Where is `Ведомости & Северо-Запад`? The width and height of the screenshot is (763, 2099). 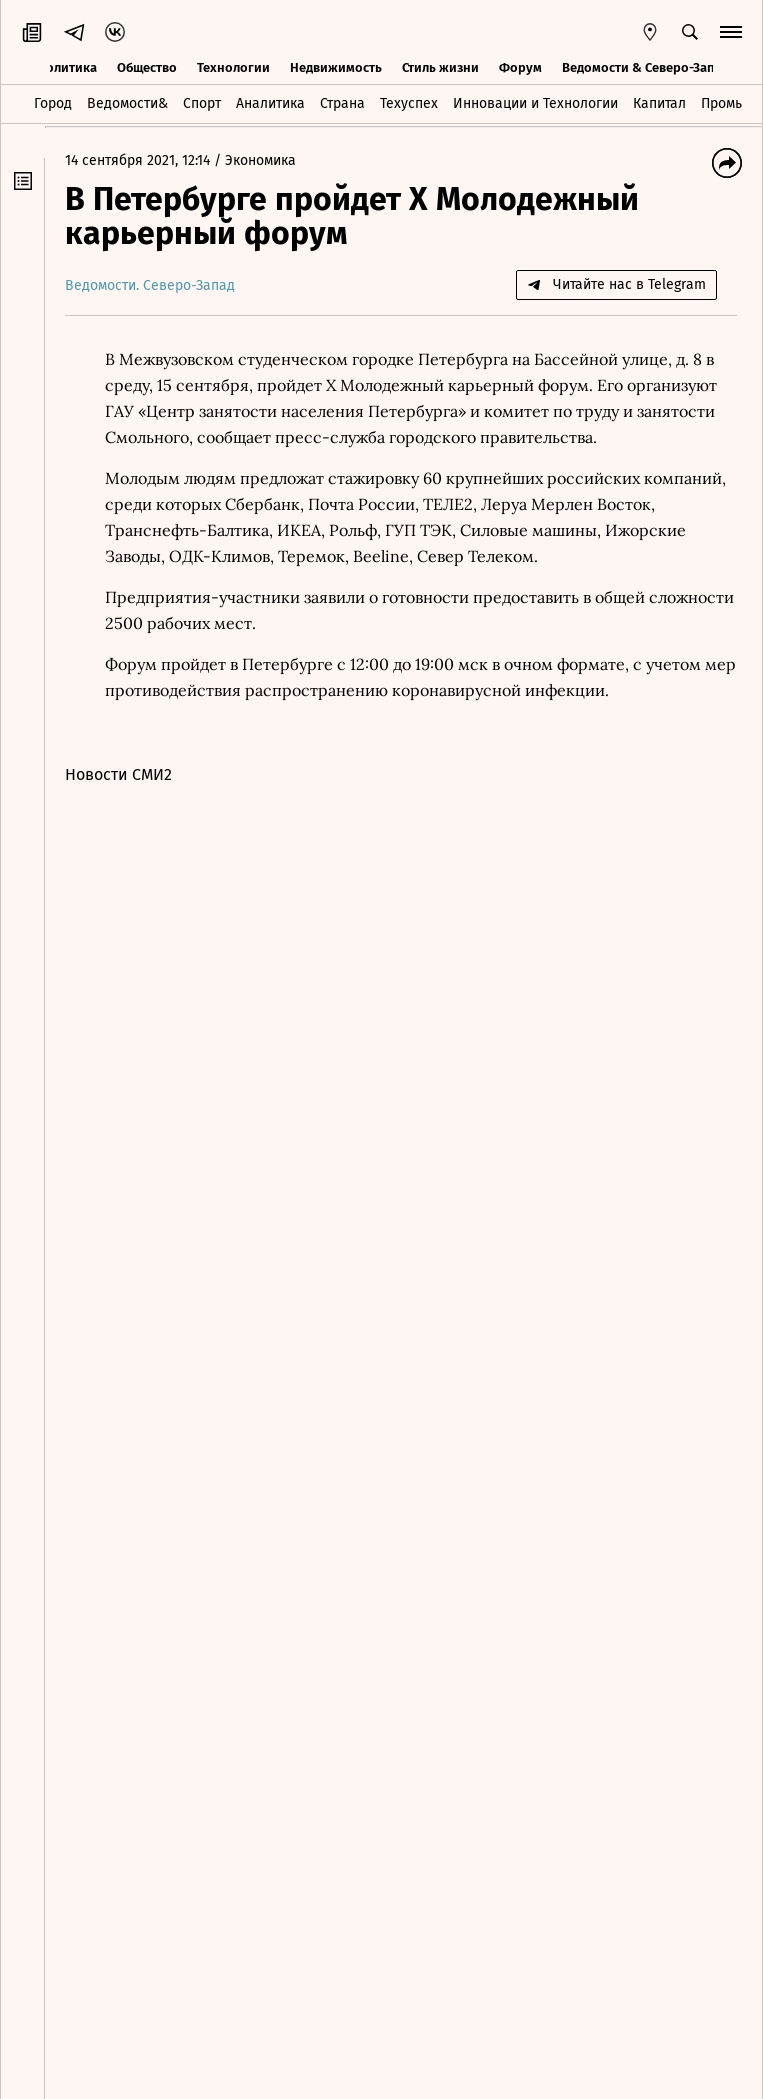
Ведомости & Северо-Запад is located at coordinates (645, 67).